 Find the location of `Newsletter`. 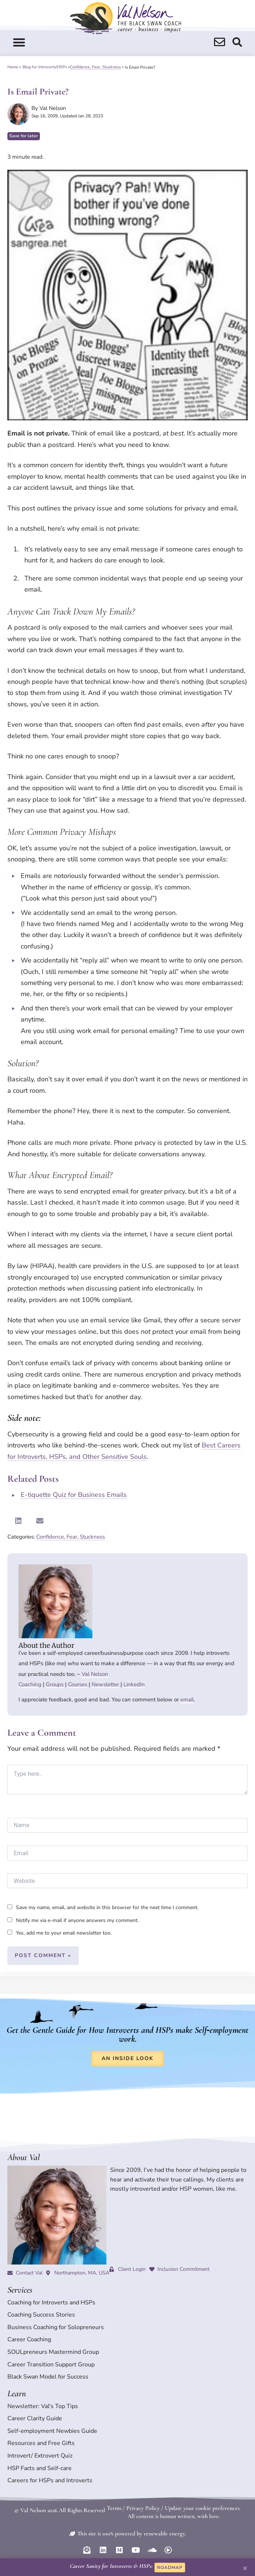

Newsletter is located at coordinates (105, 1684).